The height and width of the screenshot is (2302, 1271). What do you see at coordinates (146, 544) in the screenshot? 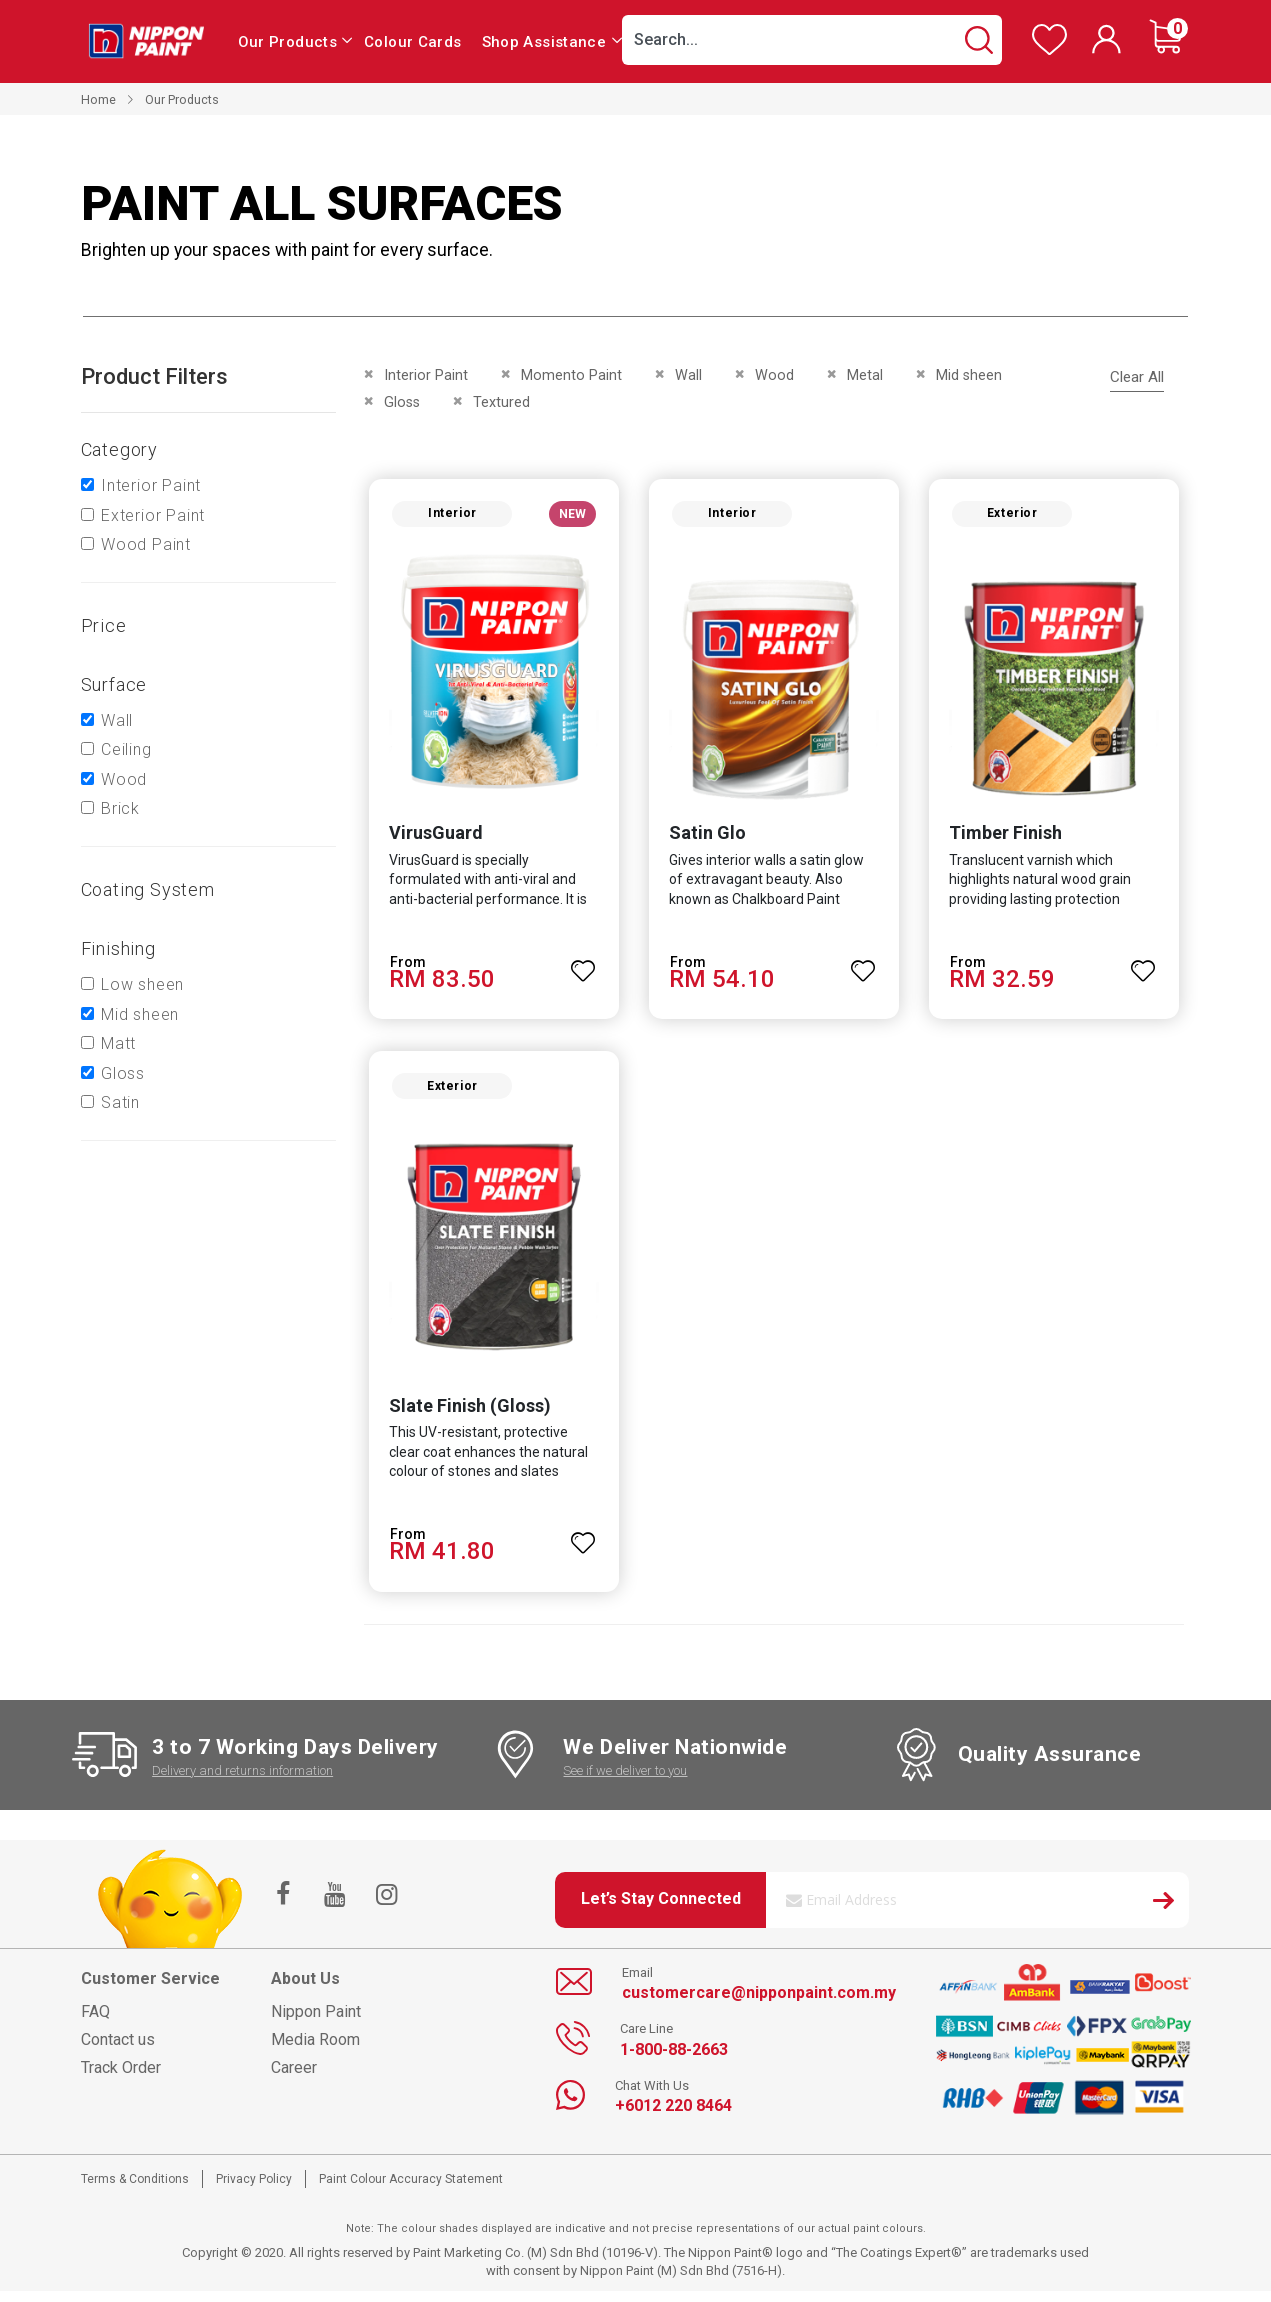
I see `Wood Paint` at bounding box center [146, 544].